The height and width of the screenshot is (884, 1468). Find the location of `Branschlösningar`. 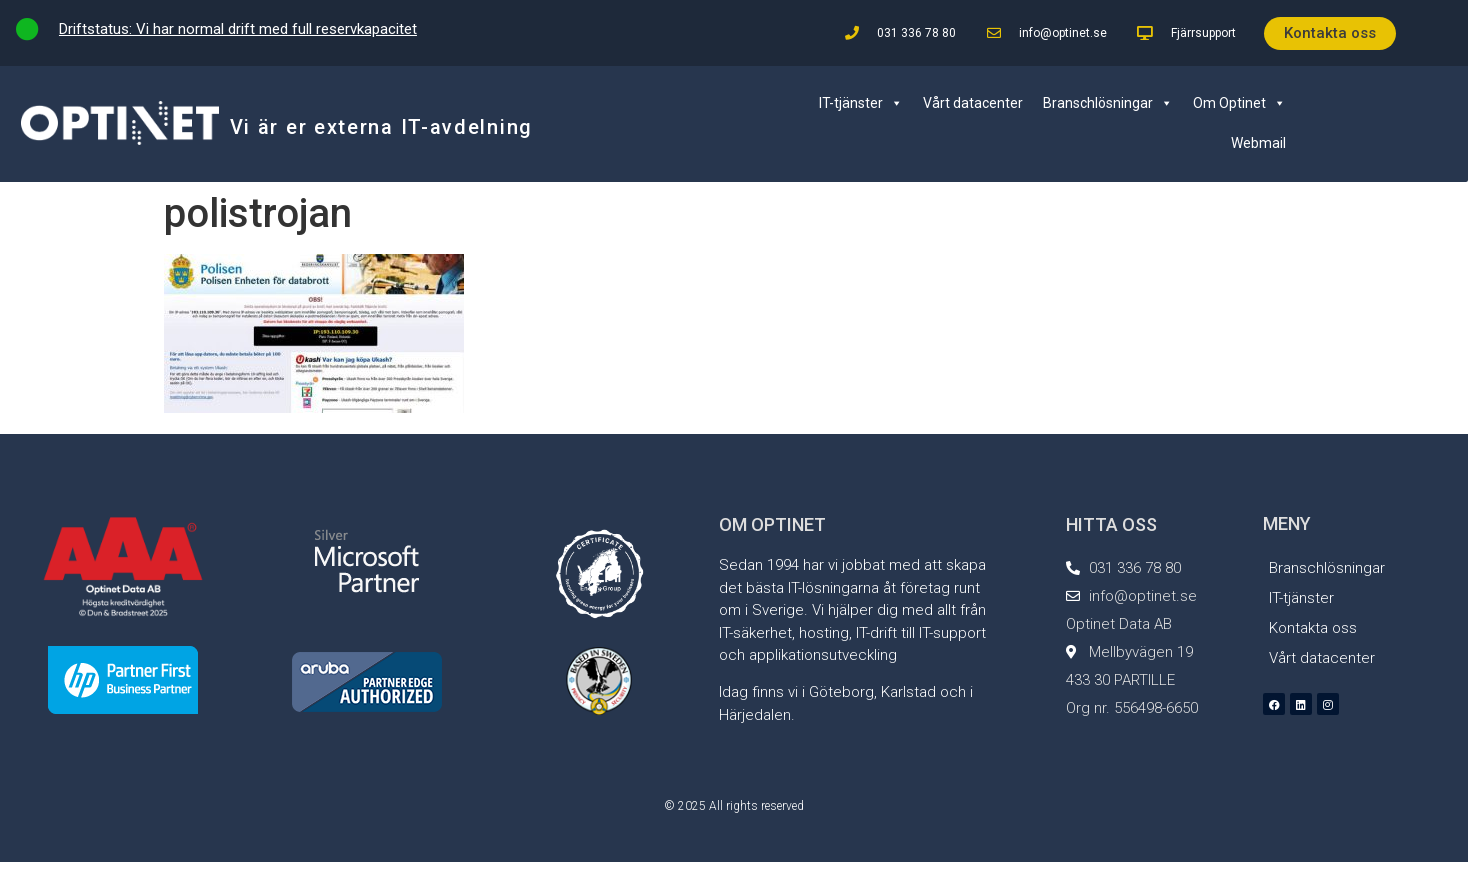

Branschlösningar is located at coordinates (1108, 103).